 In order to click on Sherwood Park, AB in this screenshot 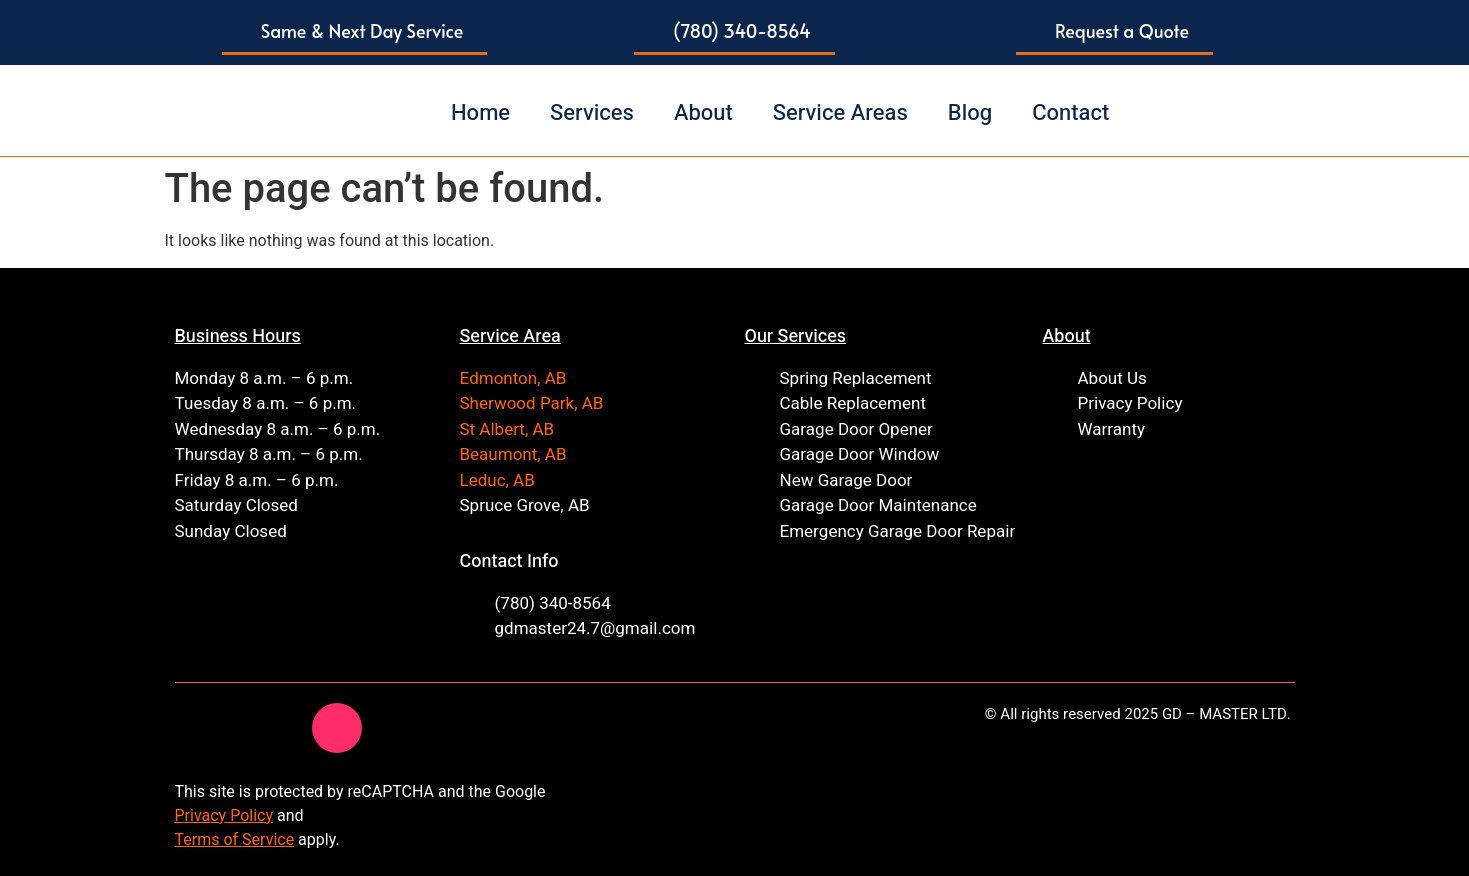, I will do `click(532, 403)`.